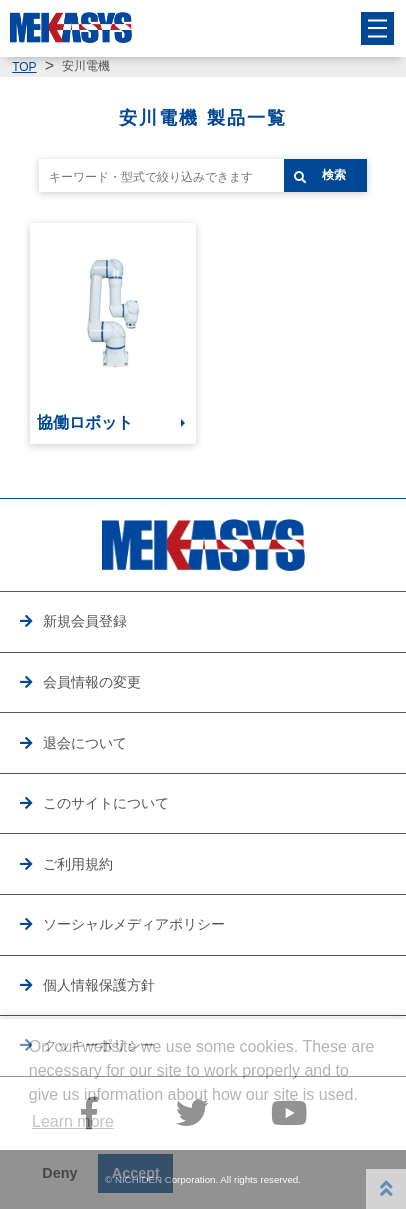  Describe the element at coordinates (99, 985) in the screenshot. I see `個人情報保護方針` at that location.